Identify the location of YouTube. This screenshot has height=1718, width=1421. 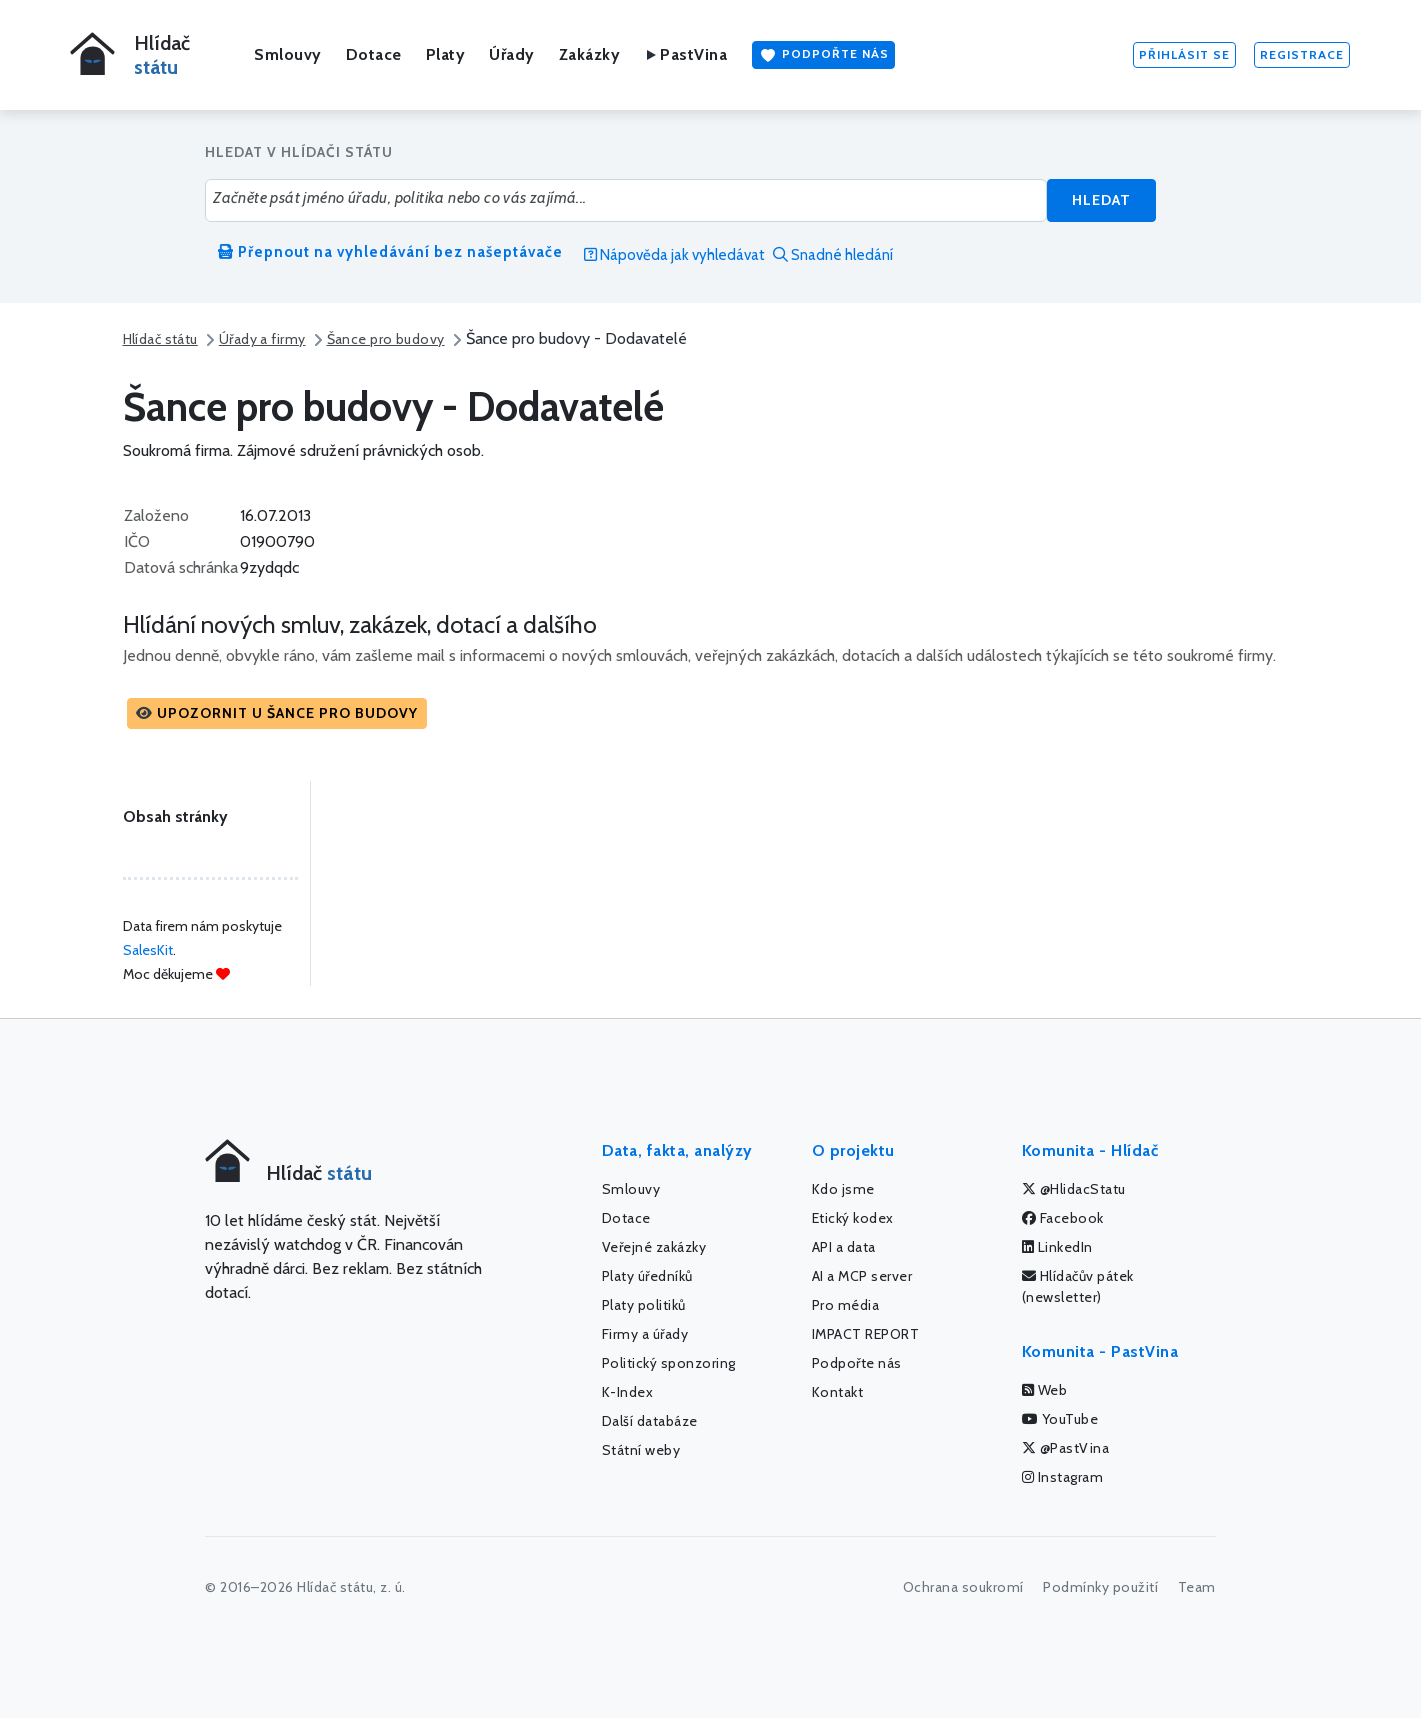
(1060, 1419).